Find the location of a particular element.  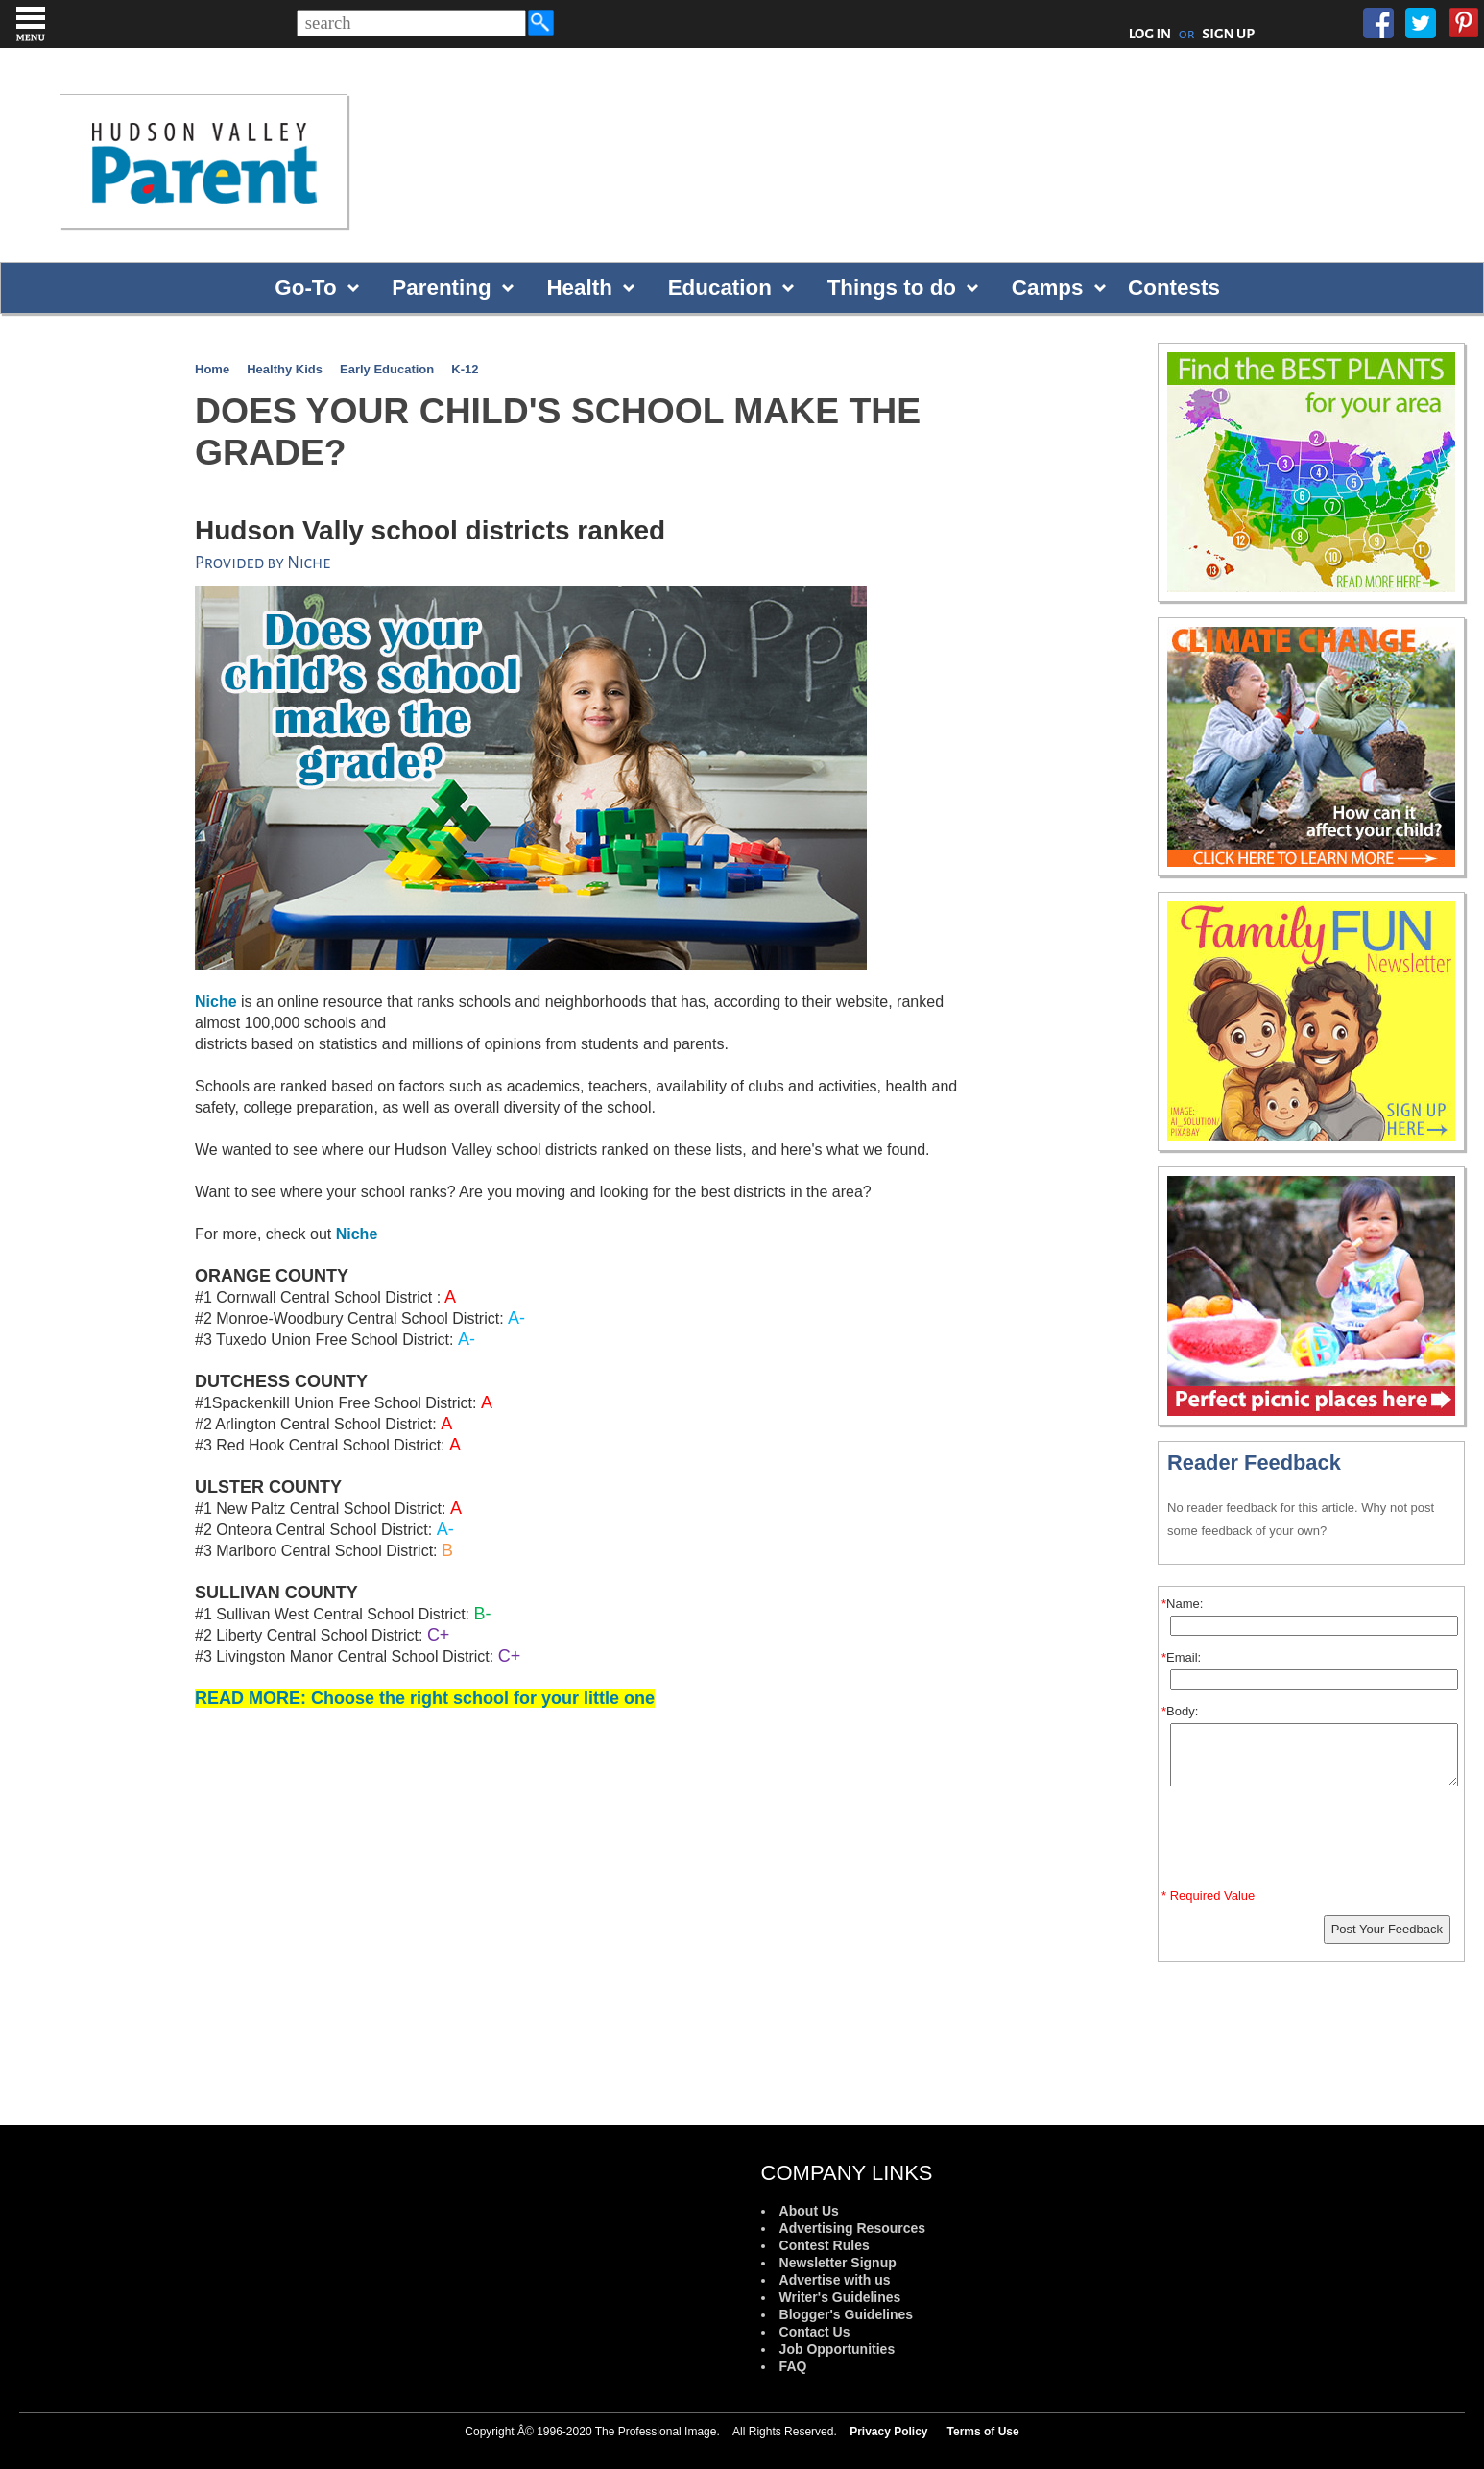

Home is located at coordinates (212, 369).